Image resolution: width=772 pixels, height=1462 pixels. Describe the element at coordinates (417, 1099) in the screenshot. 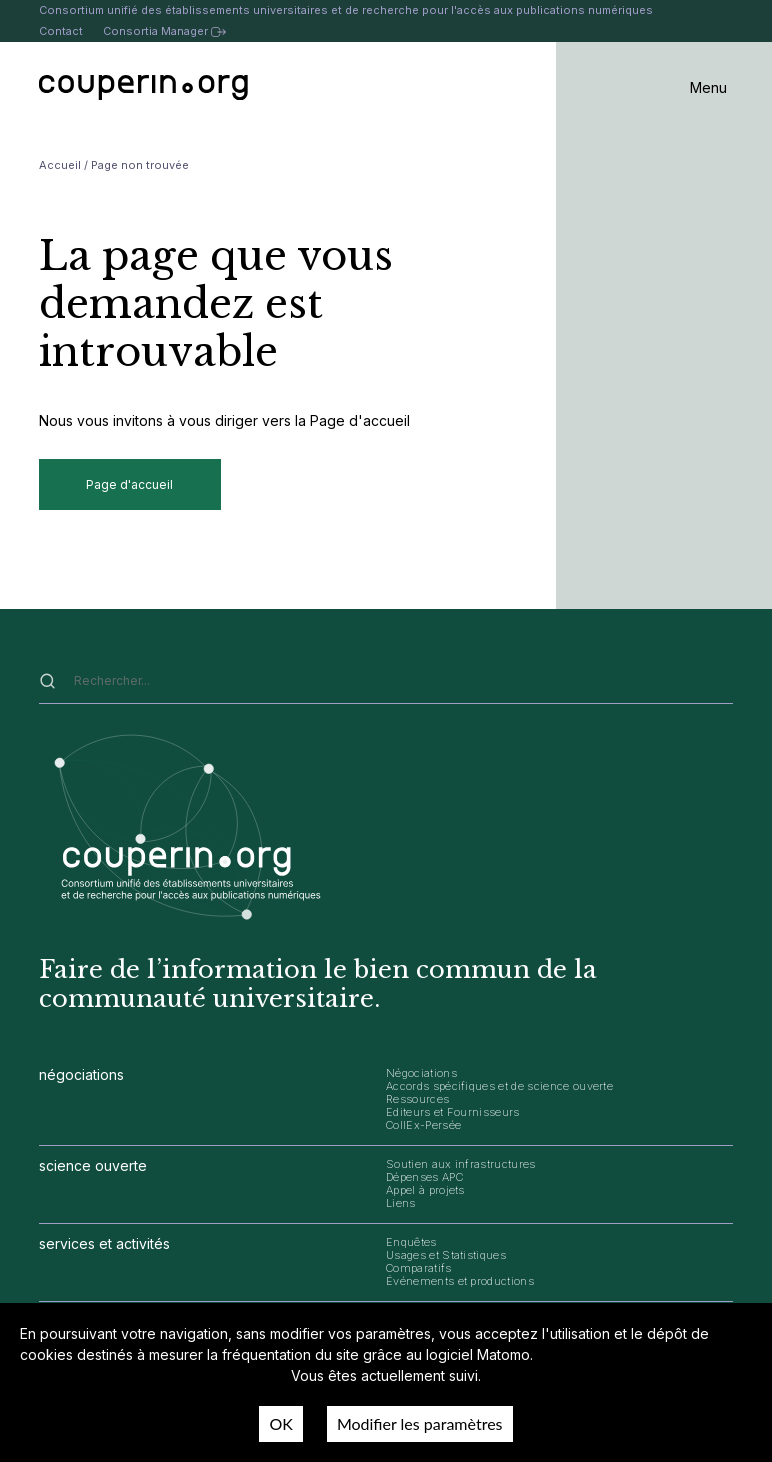

I see `Ressources` at that location.